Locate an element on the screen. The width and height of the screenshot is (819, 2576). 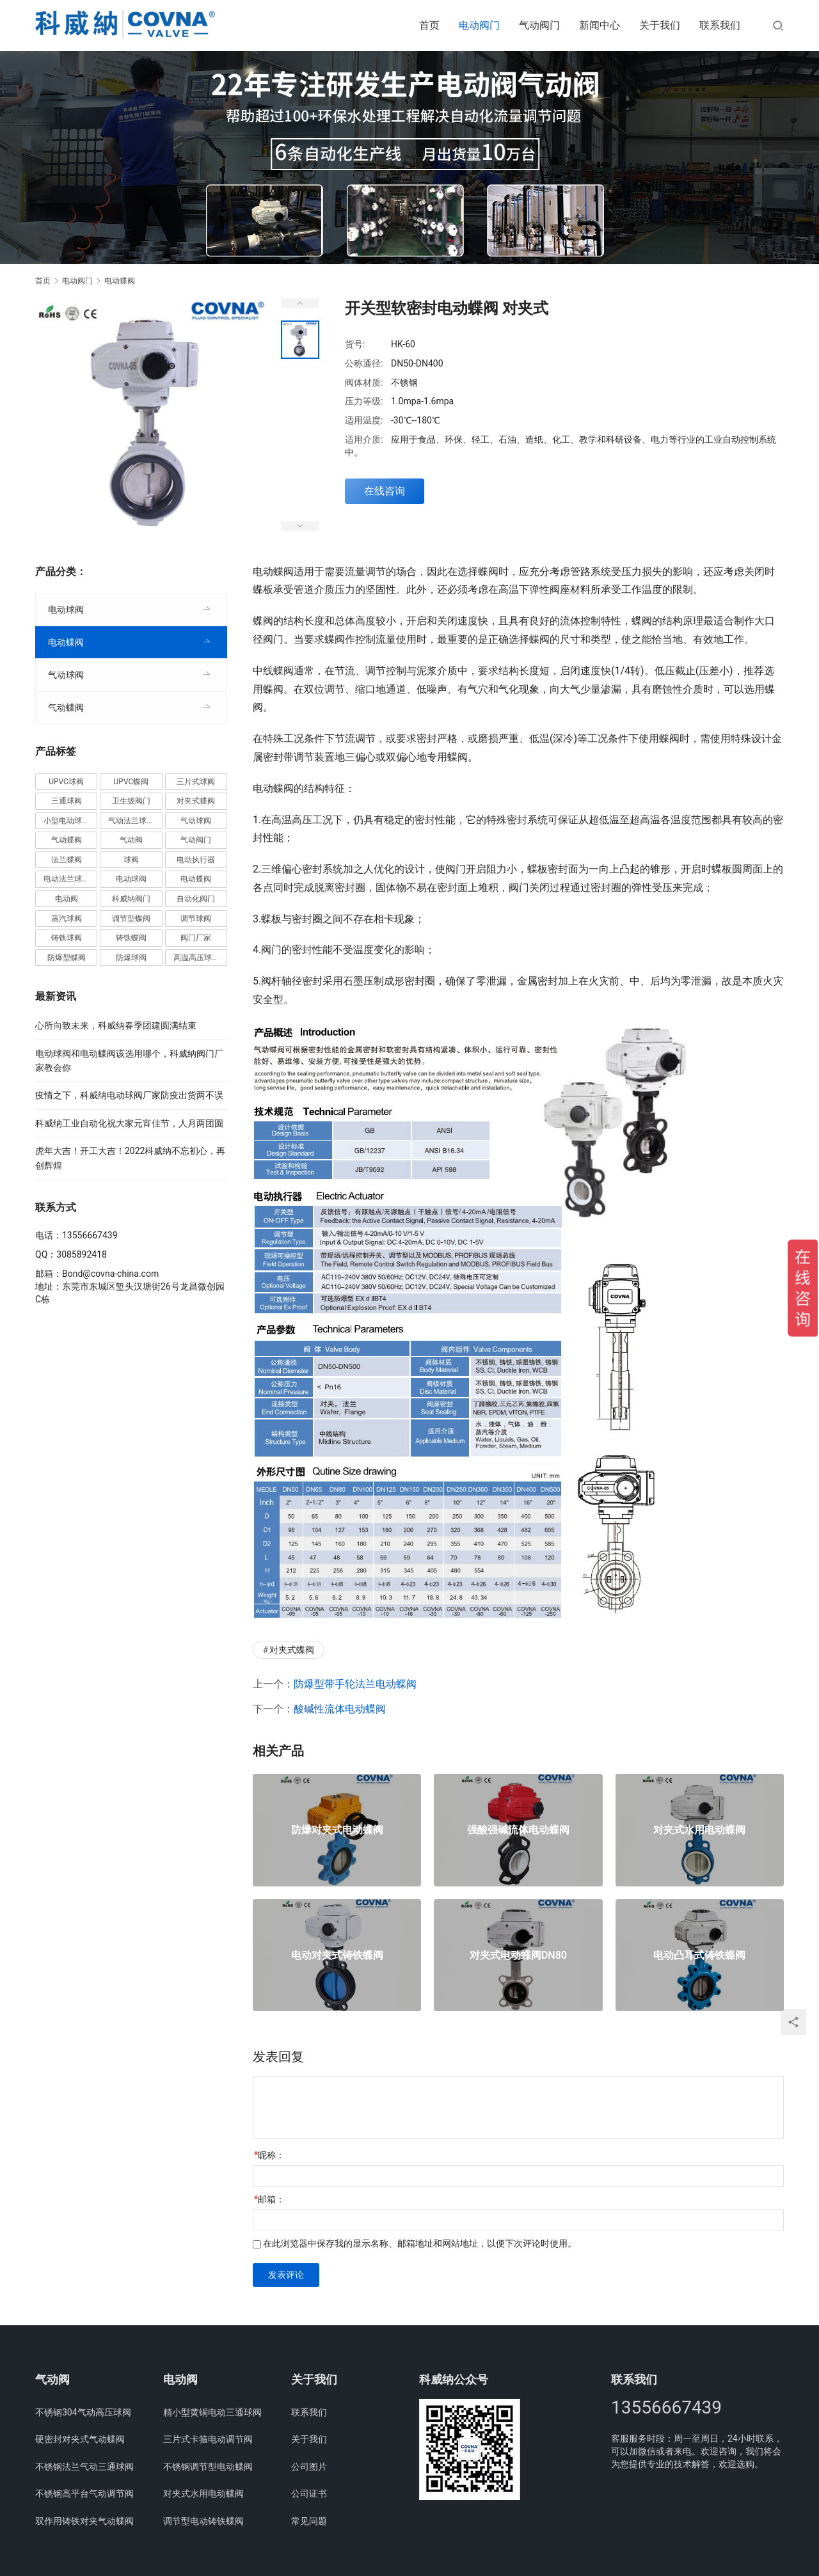
电动法兰球阀 [电动法兰球阀 (18个项目)] is located at coordinates (67, 878).